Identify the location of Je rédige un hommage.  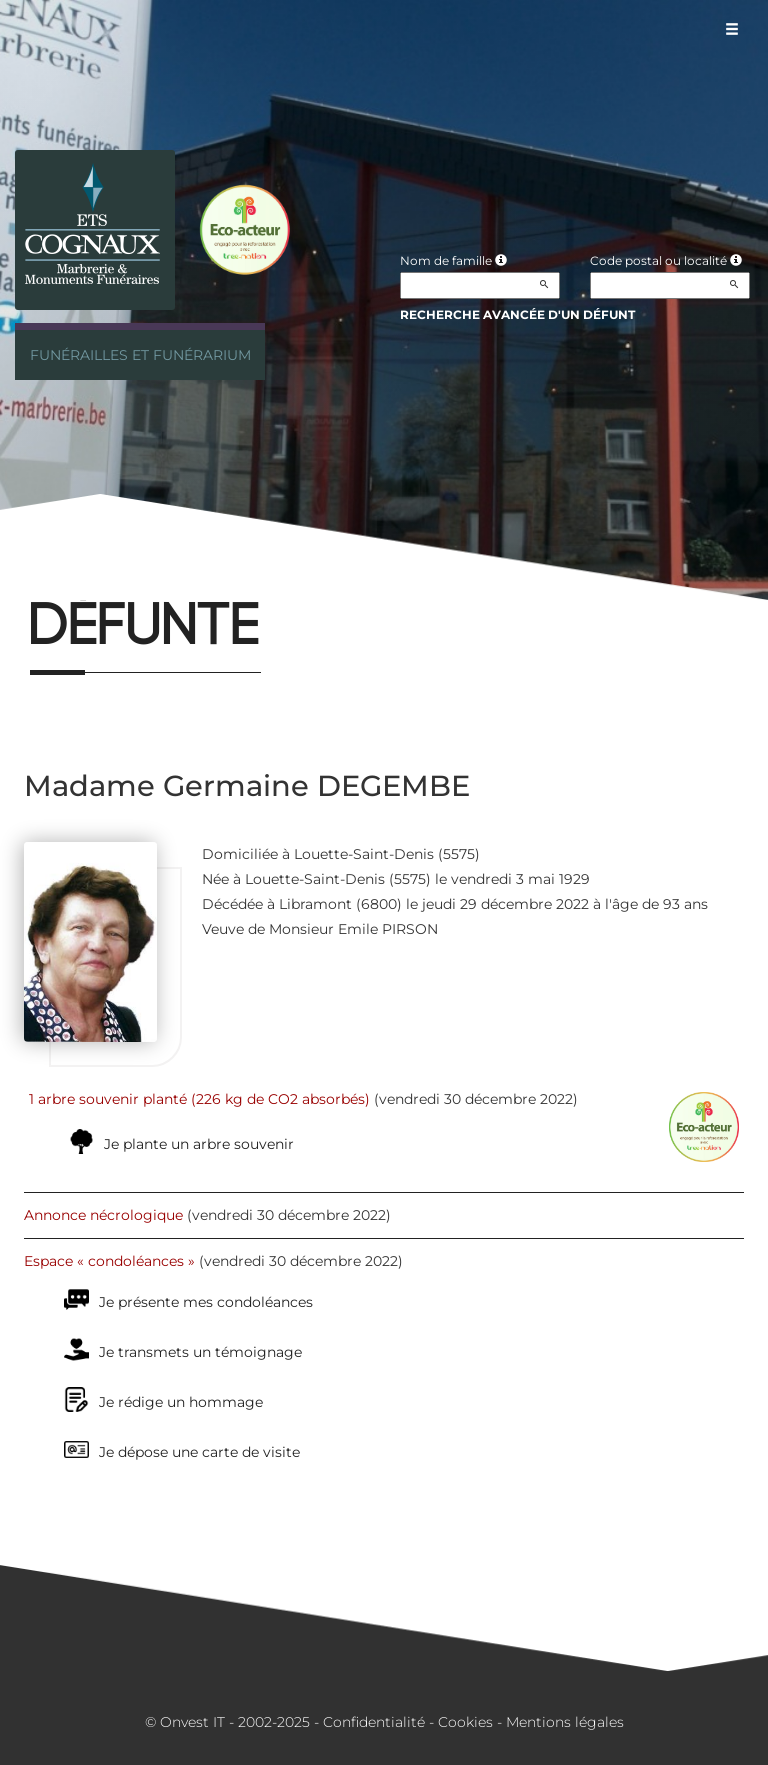
(181, 1402).